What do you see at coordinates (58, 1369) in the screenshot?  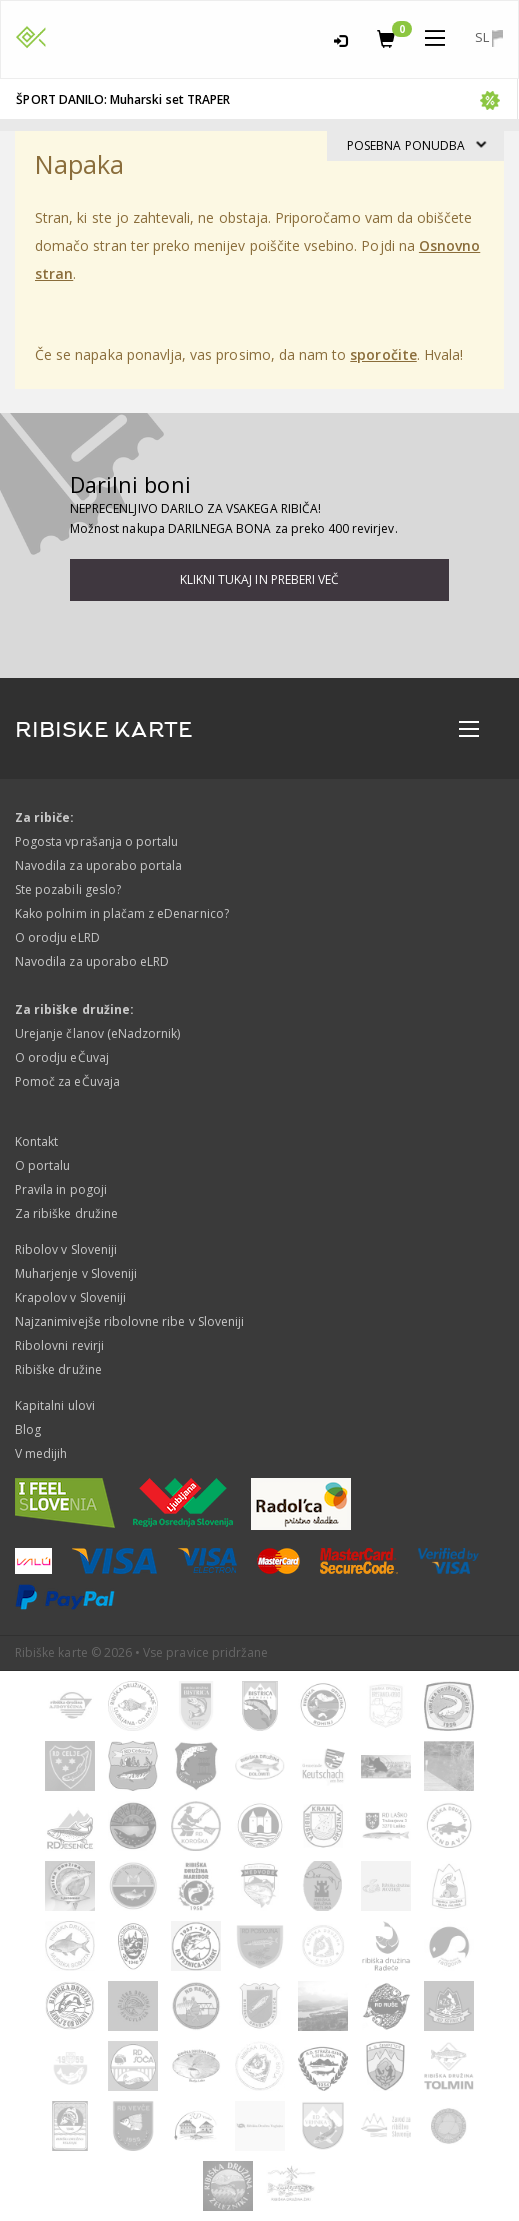 I see `Ribiške družine` at bounding box center [58, 1369].